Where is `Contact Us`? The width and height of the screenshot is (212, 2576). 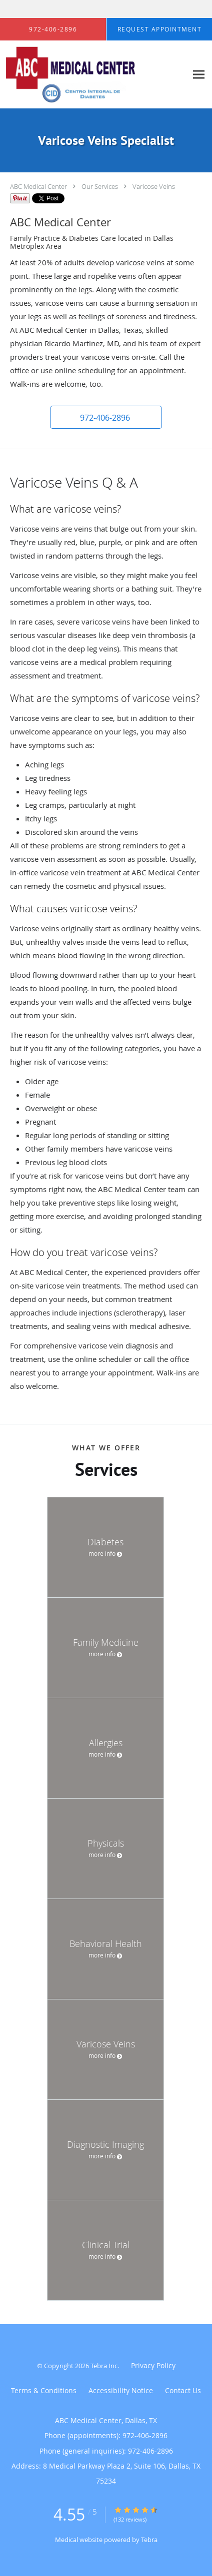 Contact Us is located at coordinates (183, 2390).